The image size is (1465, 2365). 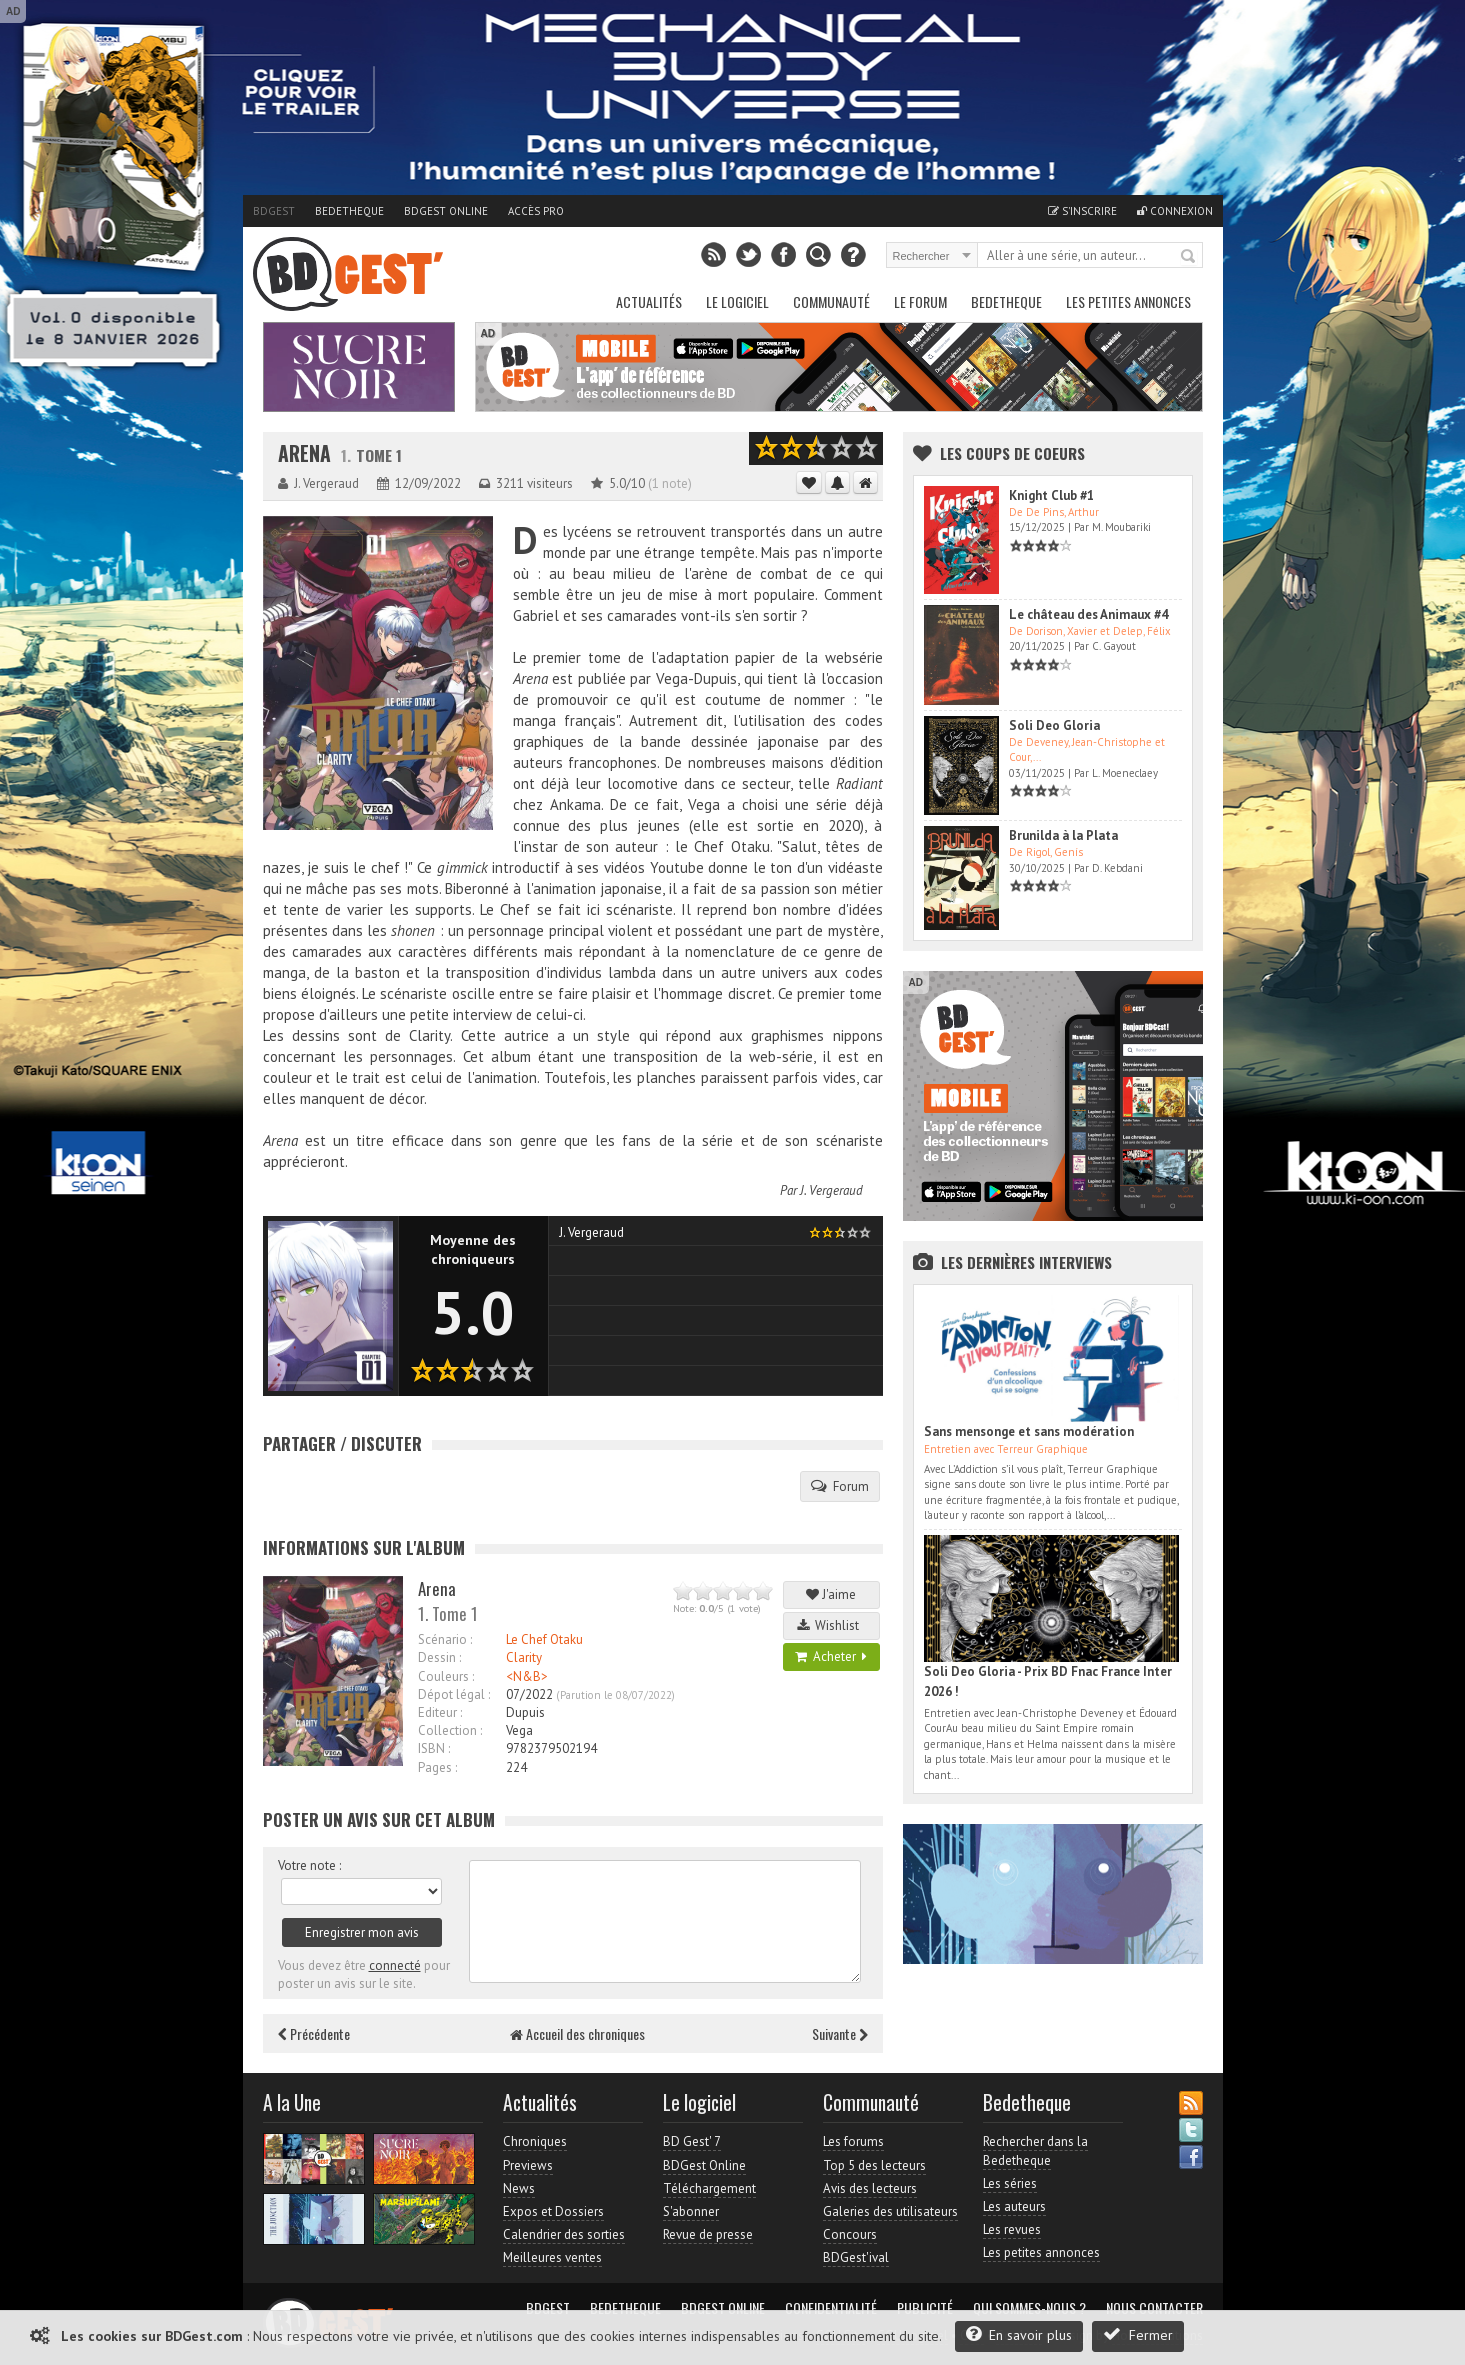 What do you see at coordinates (446, 211) in the screenshot?
I see `BDGest Online` at bounding box center [446, 211].